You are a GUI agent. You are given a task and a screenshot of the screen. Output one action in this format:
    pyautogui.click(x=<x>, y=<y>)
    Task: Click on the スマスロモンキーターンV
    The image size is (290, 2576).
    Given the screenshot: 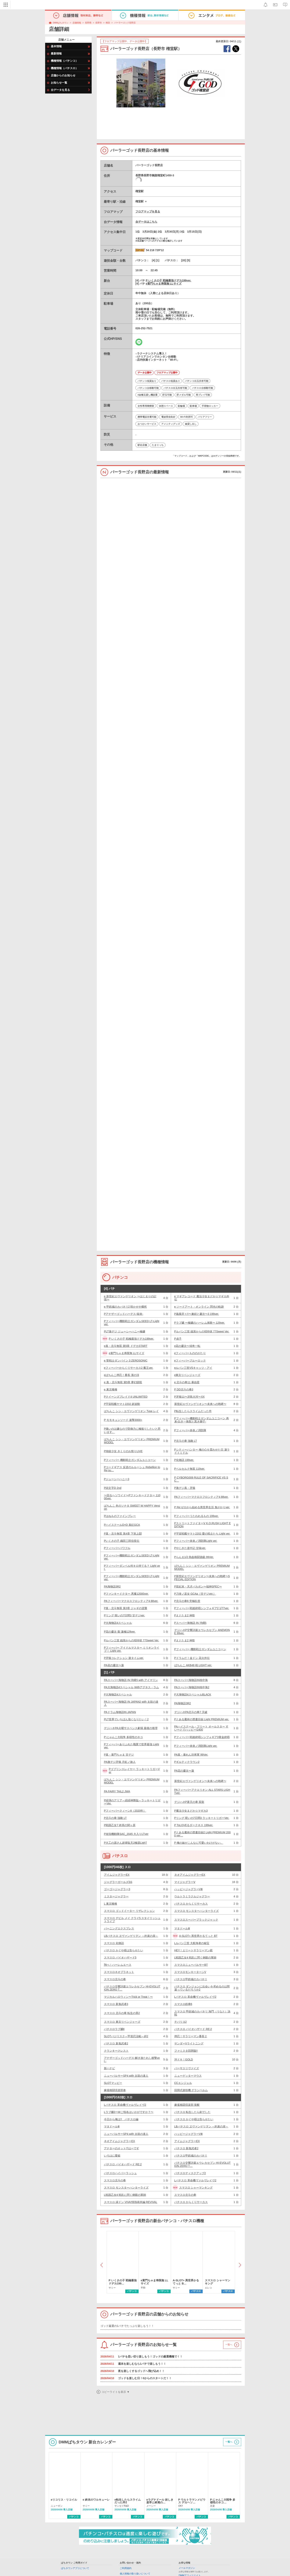 What is the action you would take?
    pyautogui.click(x=190, y=1972)
    